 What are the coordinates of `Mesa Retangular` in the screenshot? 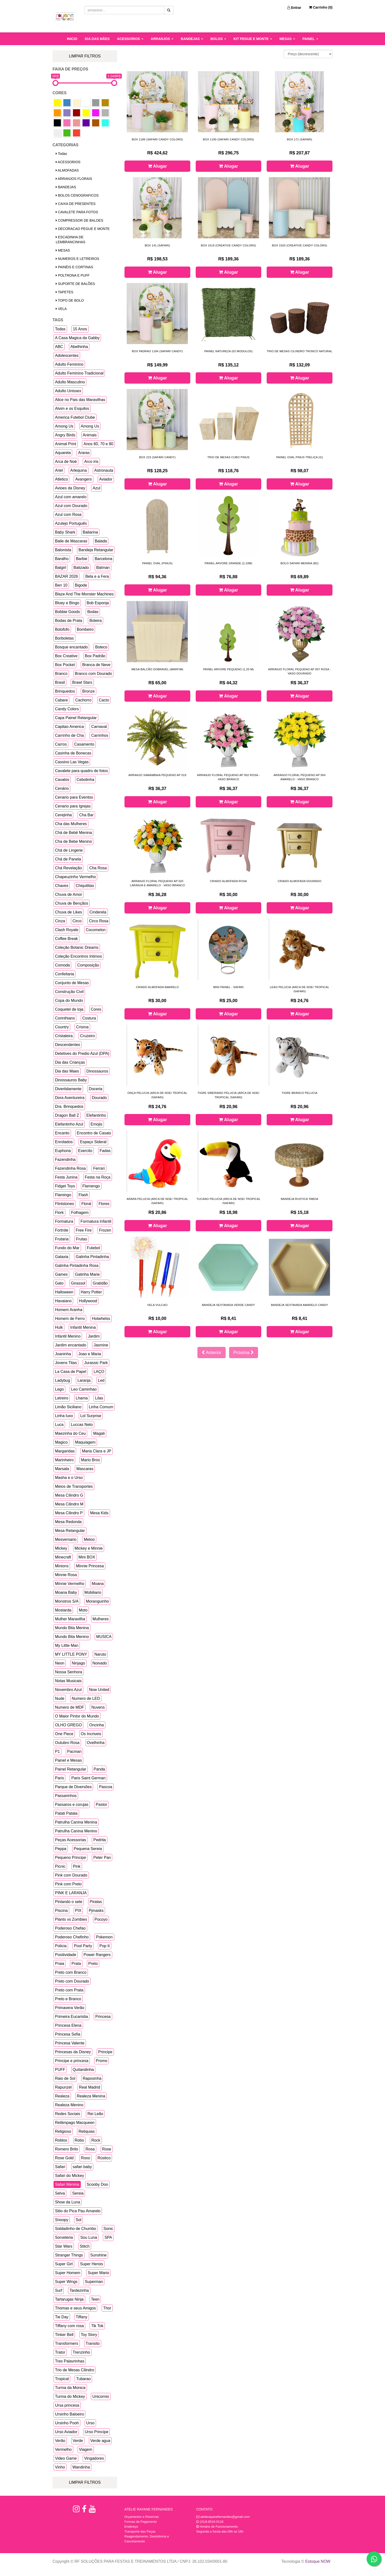 It's located at (70, 1531).